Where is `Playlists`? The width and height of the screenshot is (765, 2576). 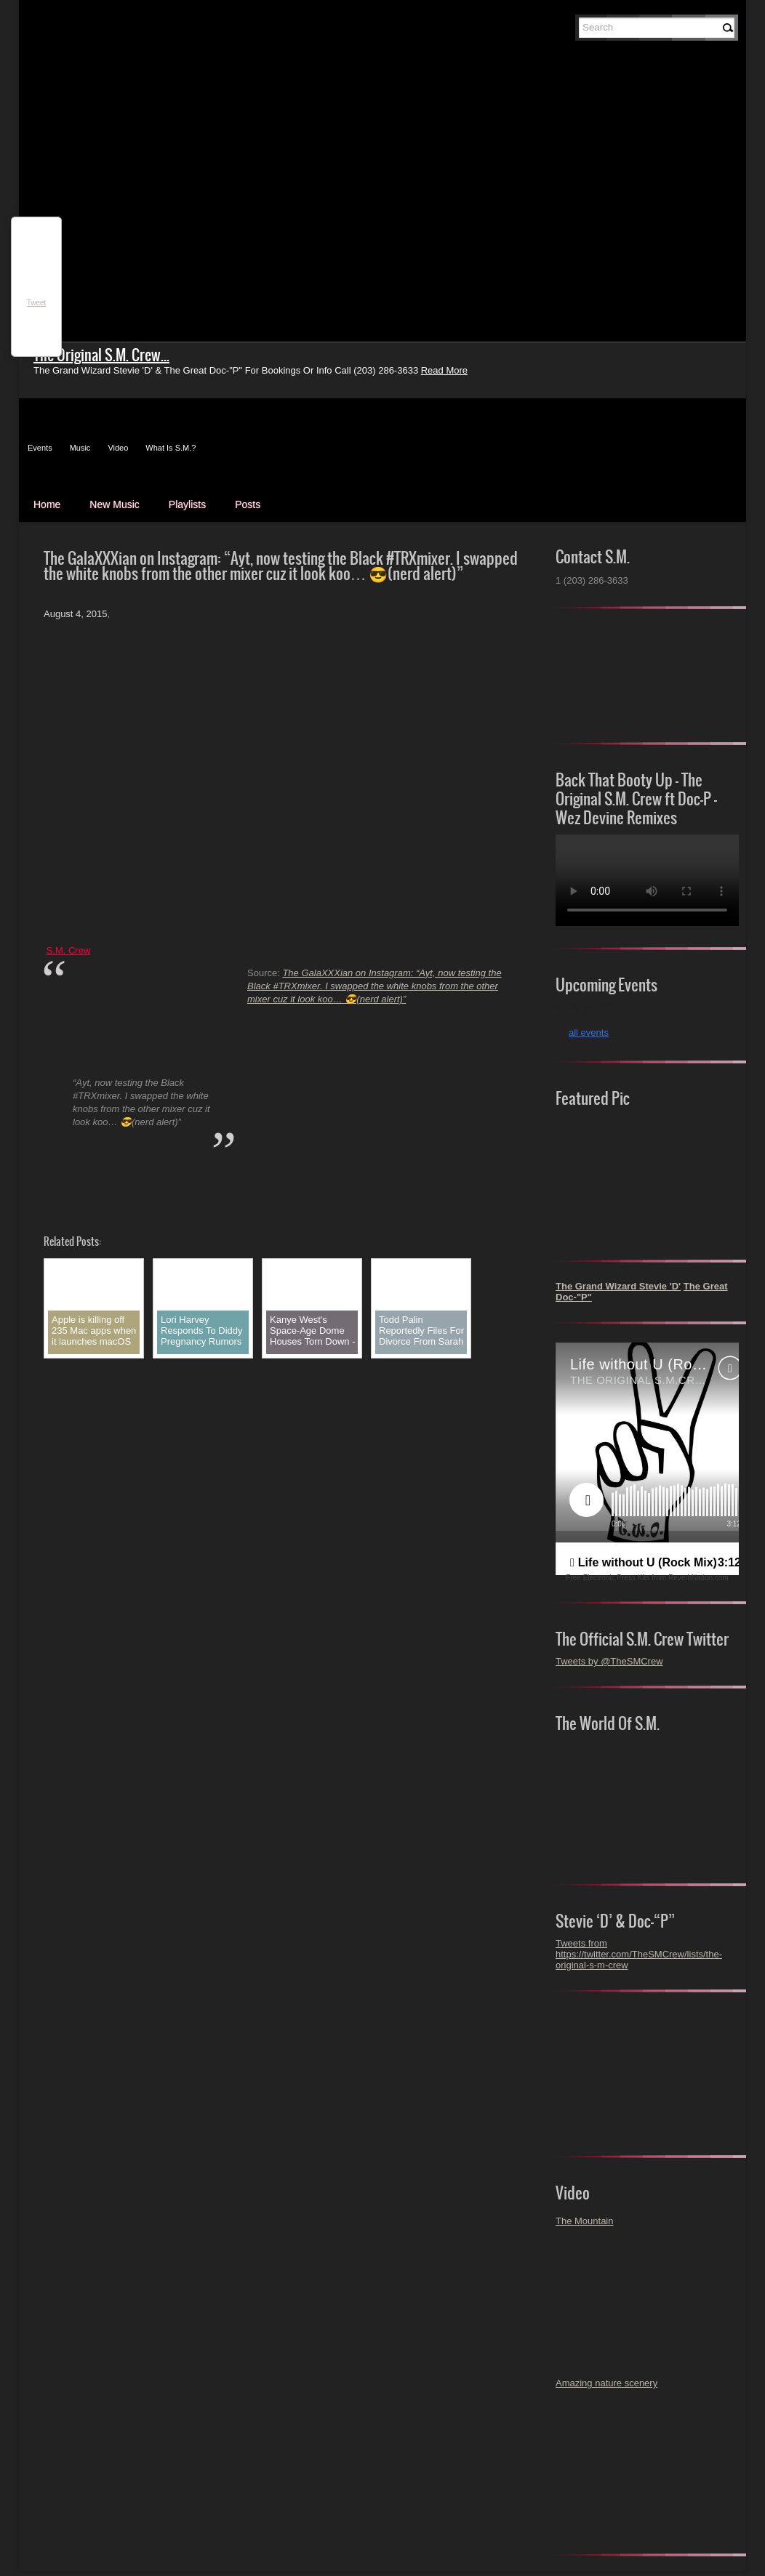
Playlists is located at coordinates (187, 504).